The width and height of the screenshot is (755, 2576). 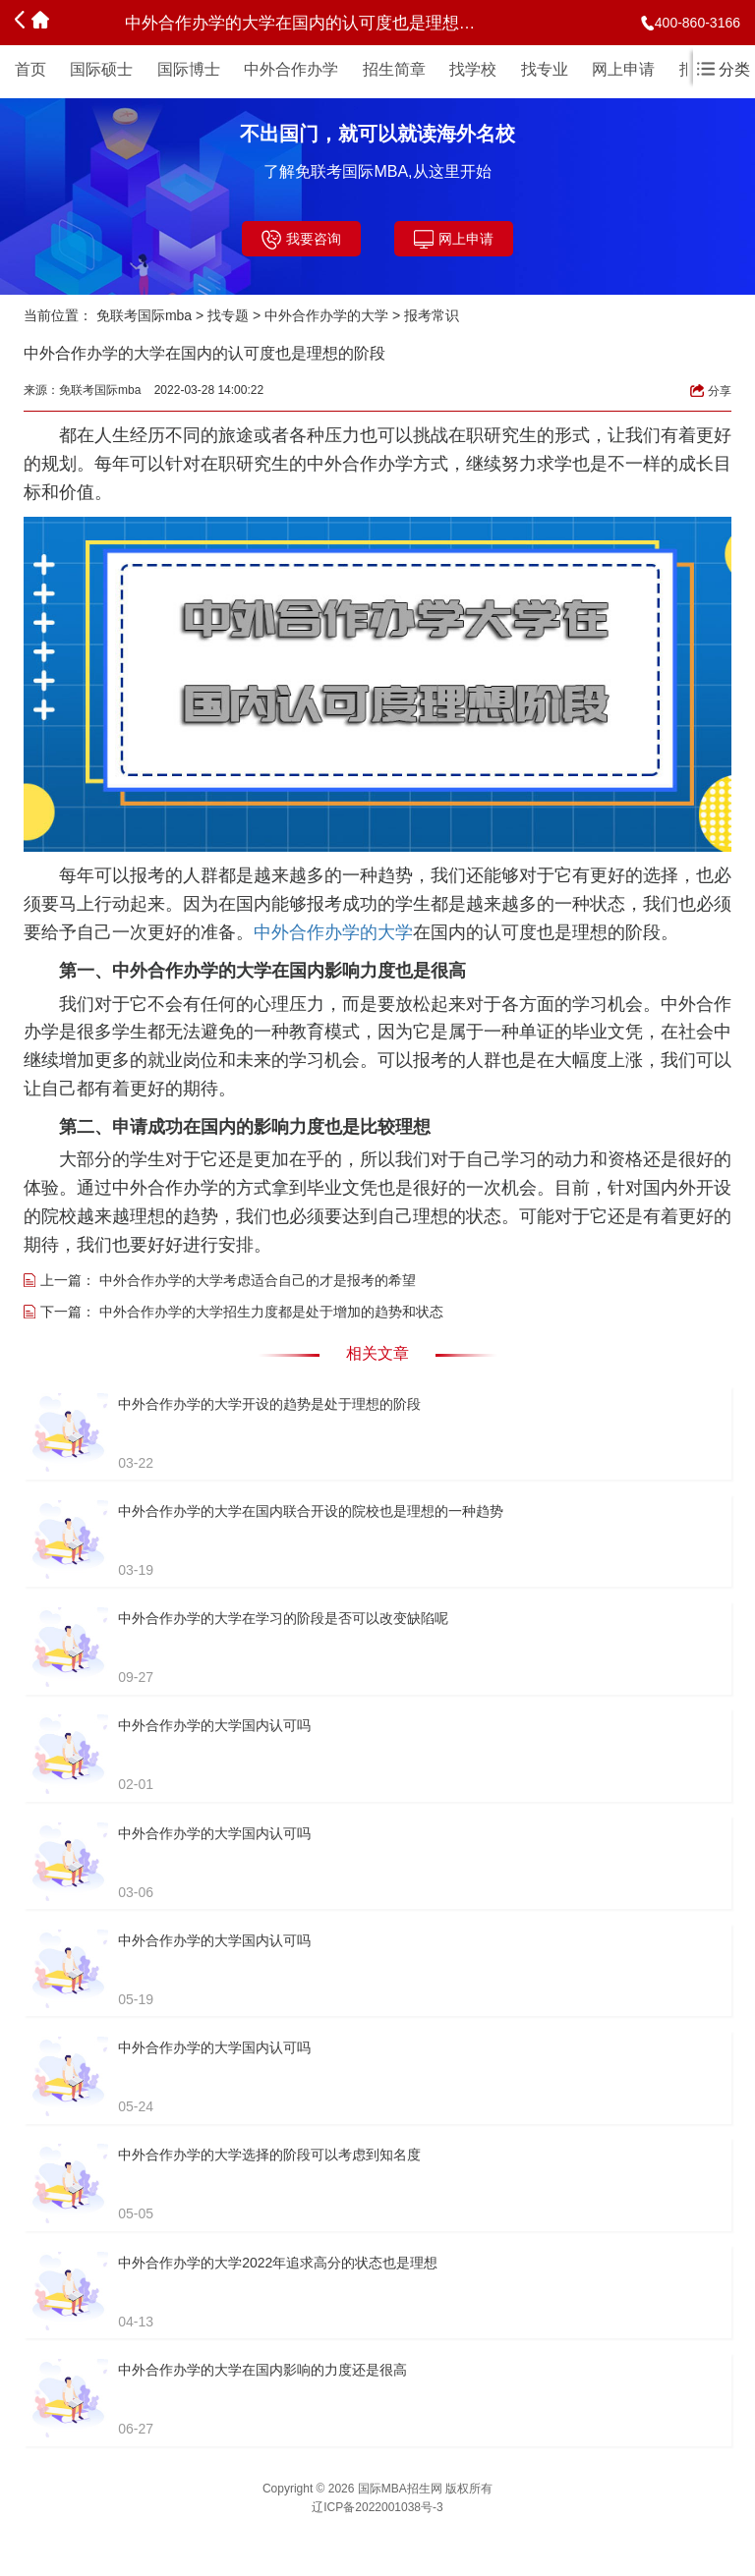 I want to click on 中外合作办学的大学国内认可吗, so click(x=214, y=1725).